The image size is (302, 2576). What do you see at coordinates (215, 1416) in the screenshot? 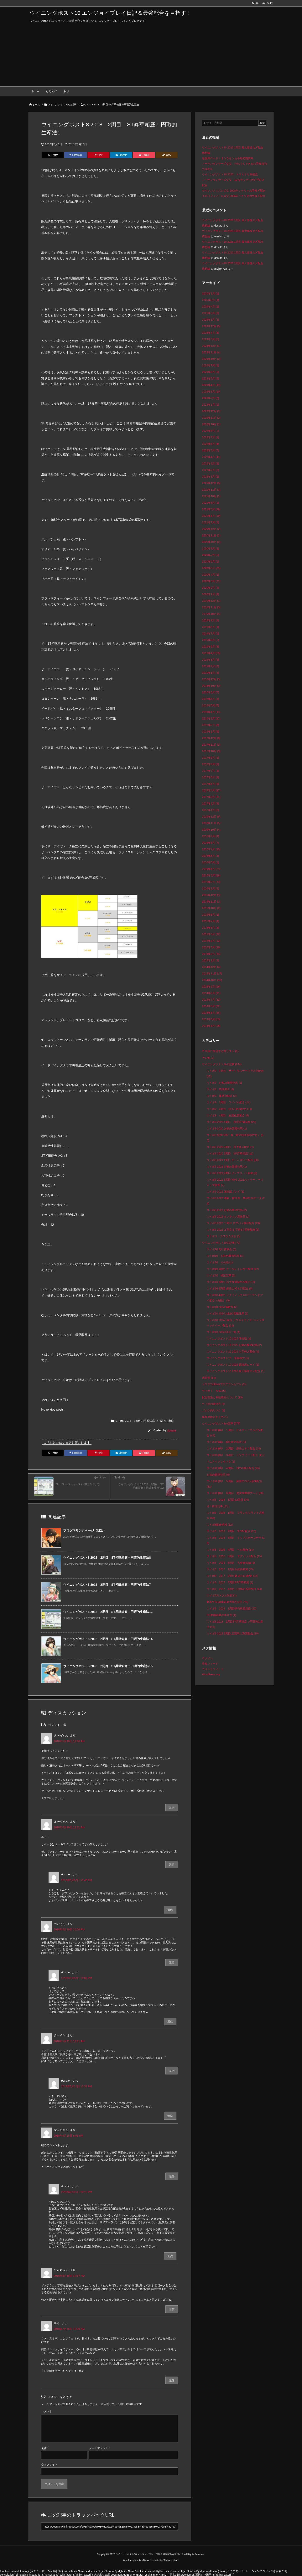
I see `爆発力検証まとめ` at bounding box center [215, 1416].